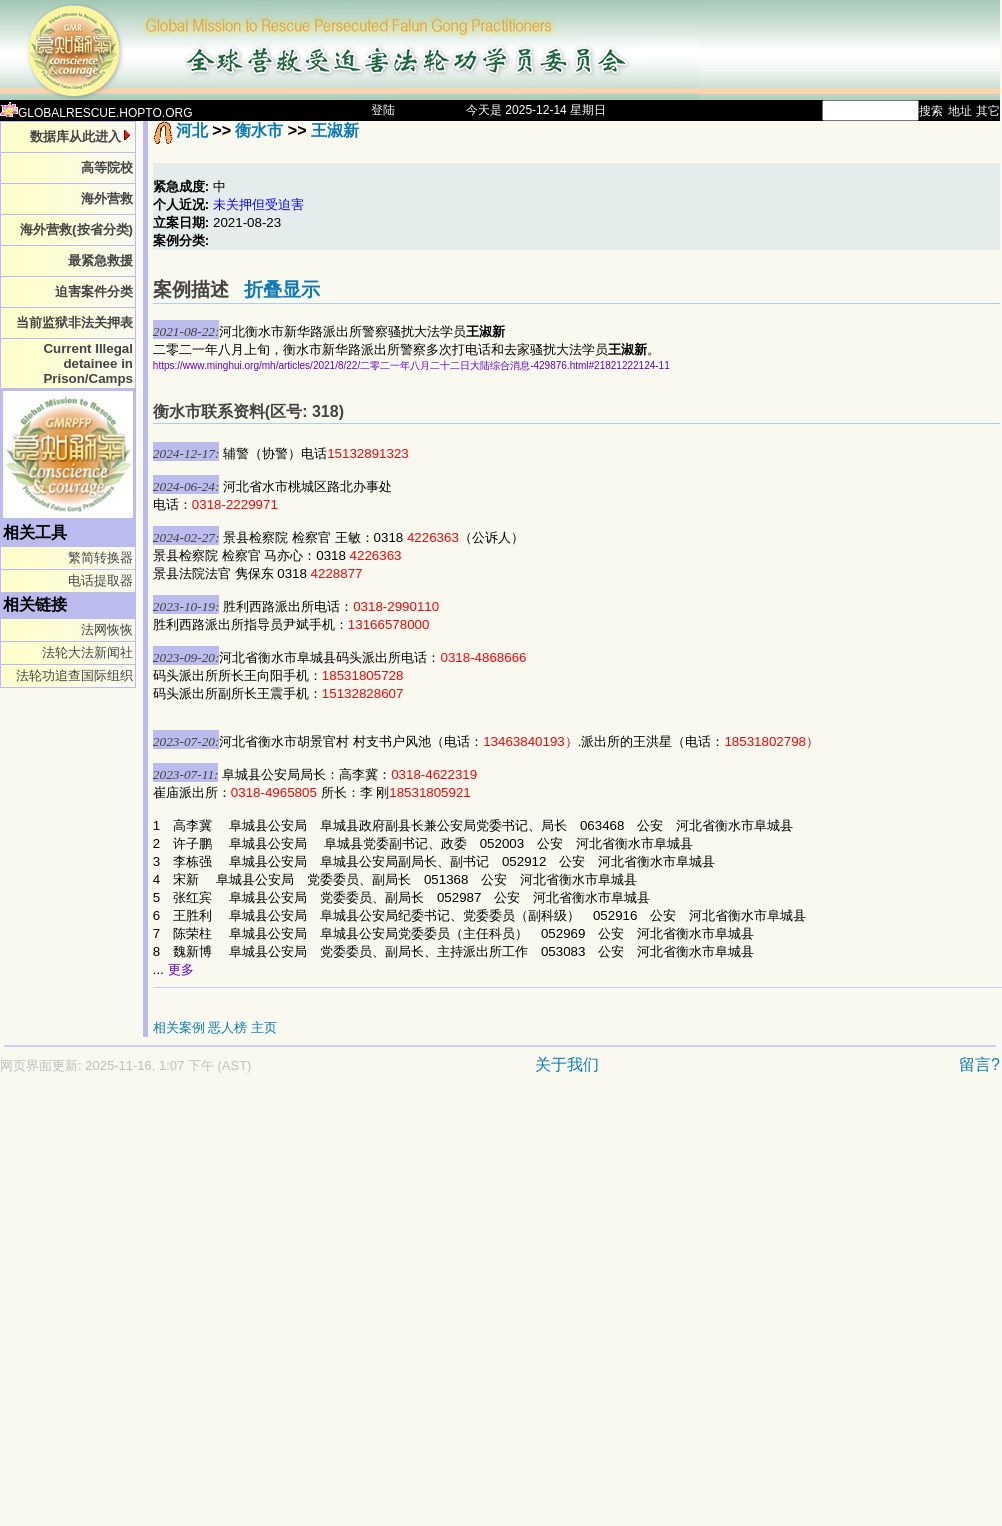  What do you see at coordinates (179, 1027) in the screenshot?
I see `相关案例` at bounding box center [179, 1027].